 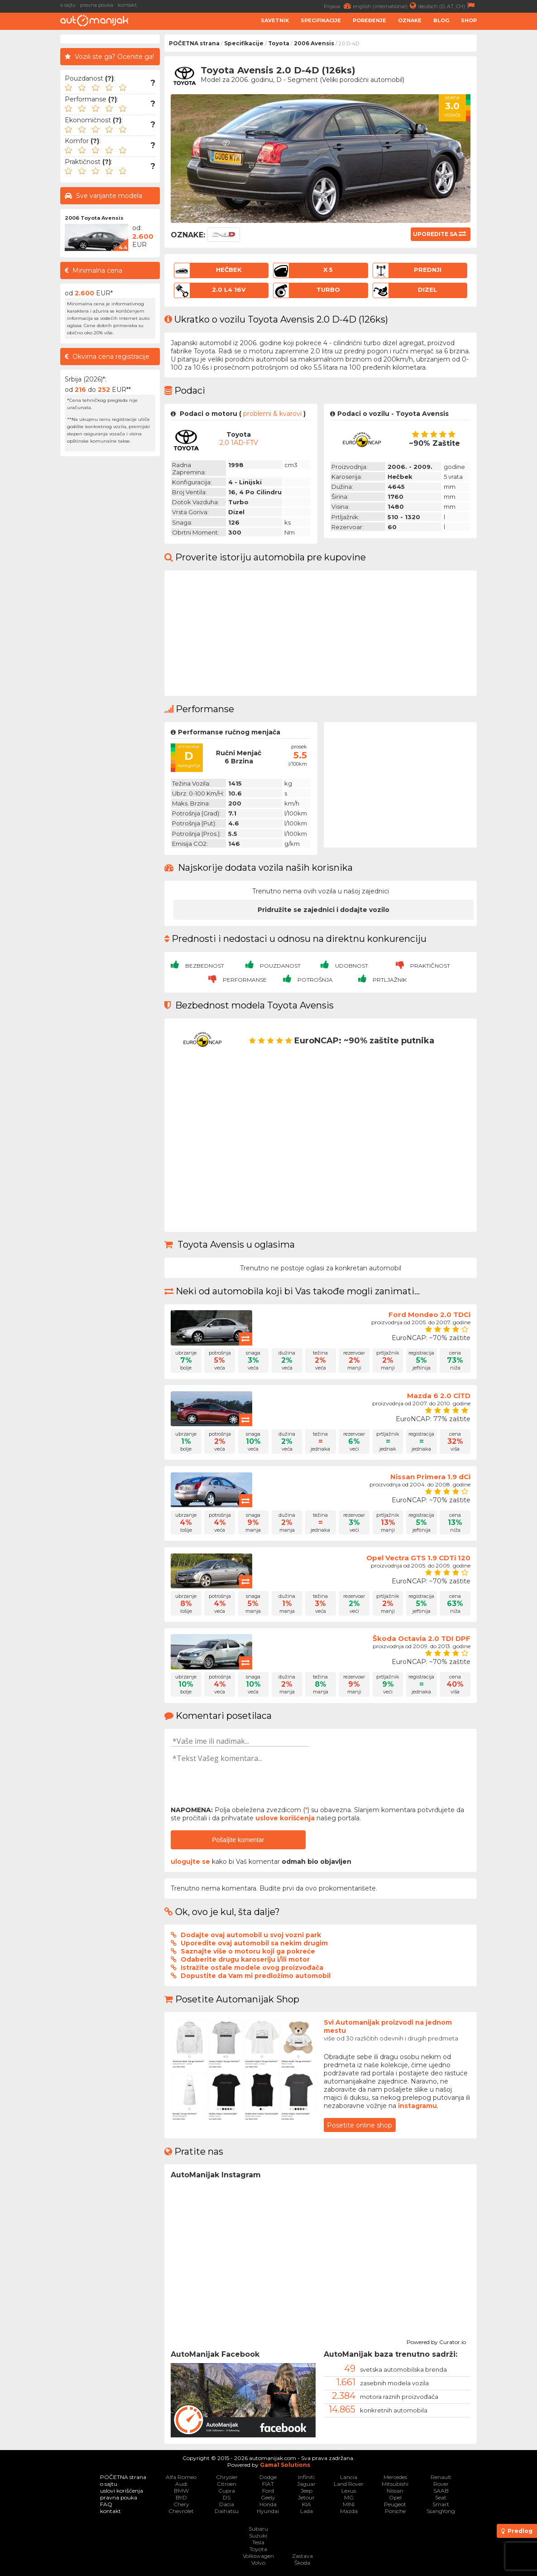 I want to click on Rover, so click(x=441, y=2483).